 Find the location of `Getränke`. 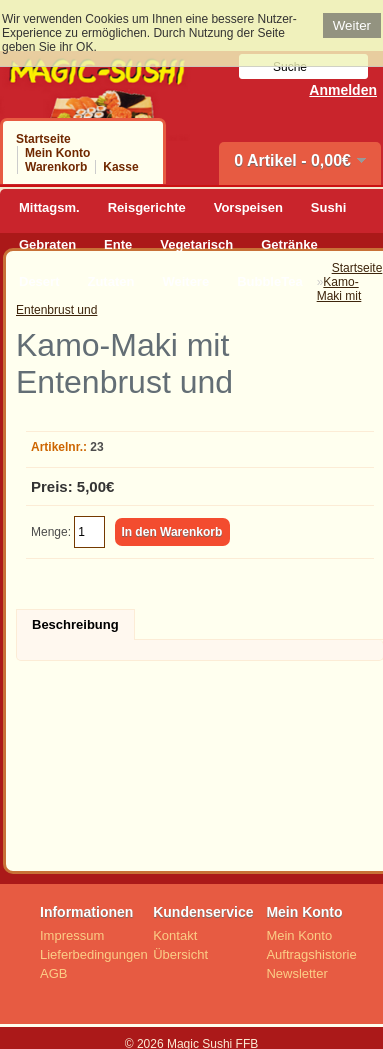

Getränke is located at coordinates (289, 244).